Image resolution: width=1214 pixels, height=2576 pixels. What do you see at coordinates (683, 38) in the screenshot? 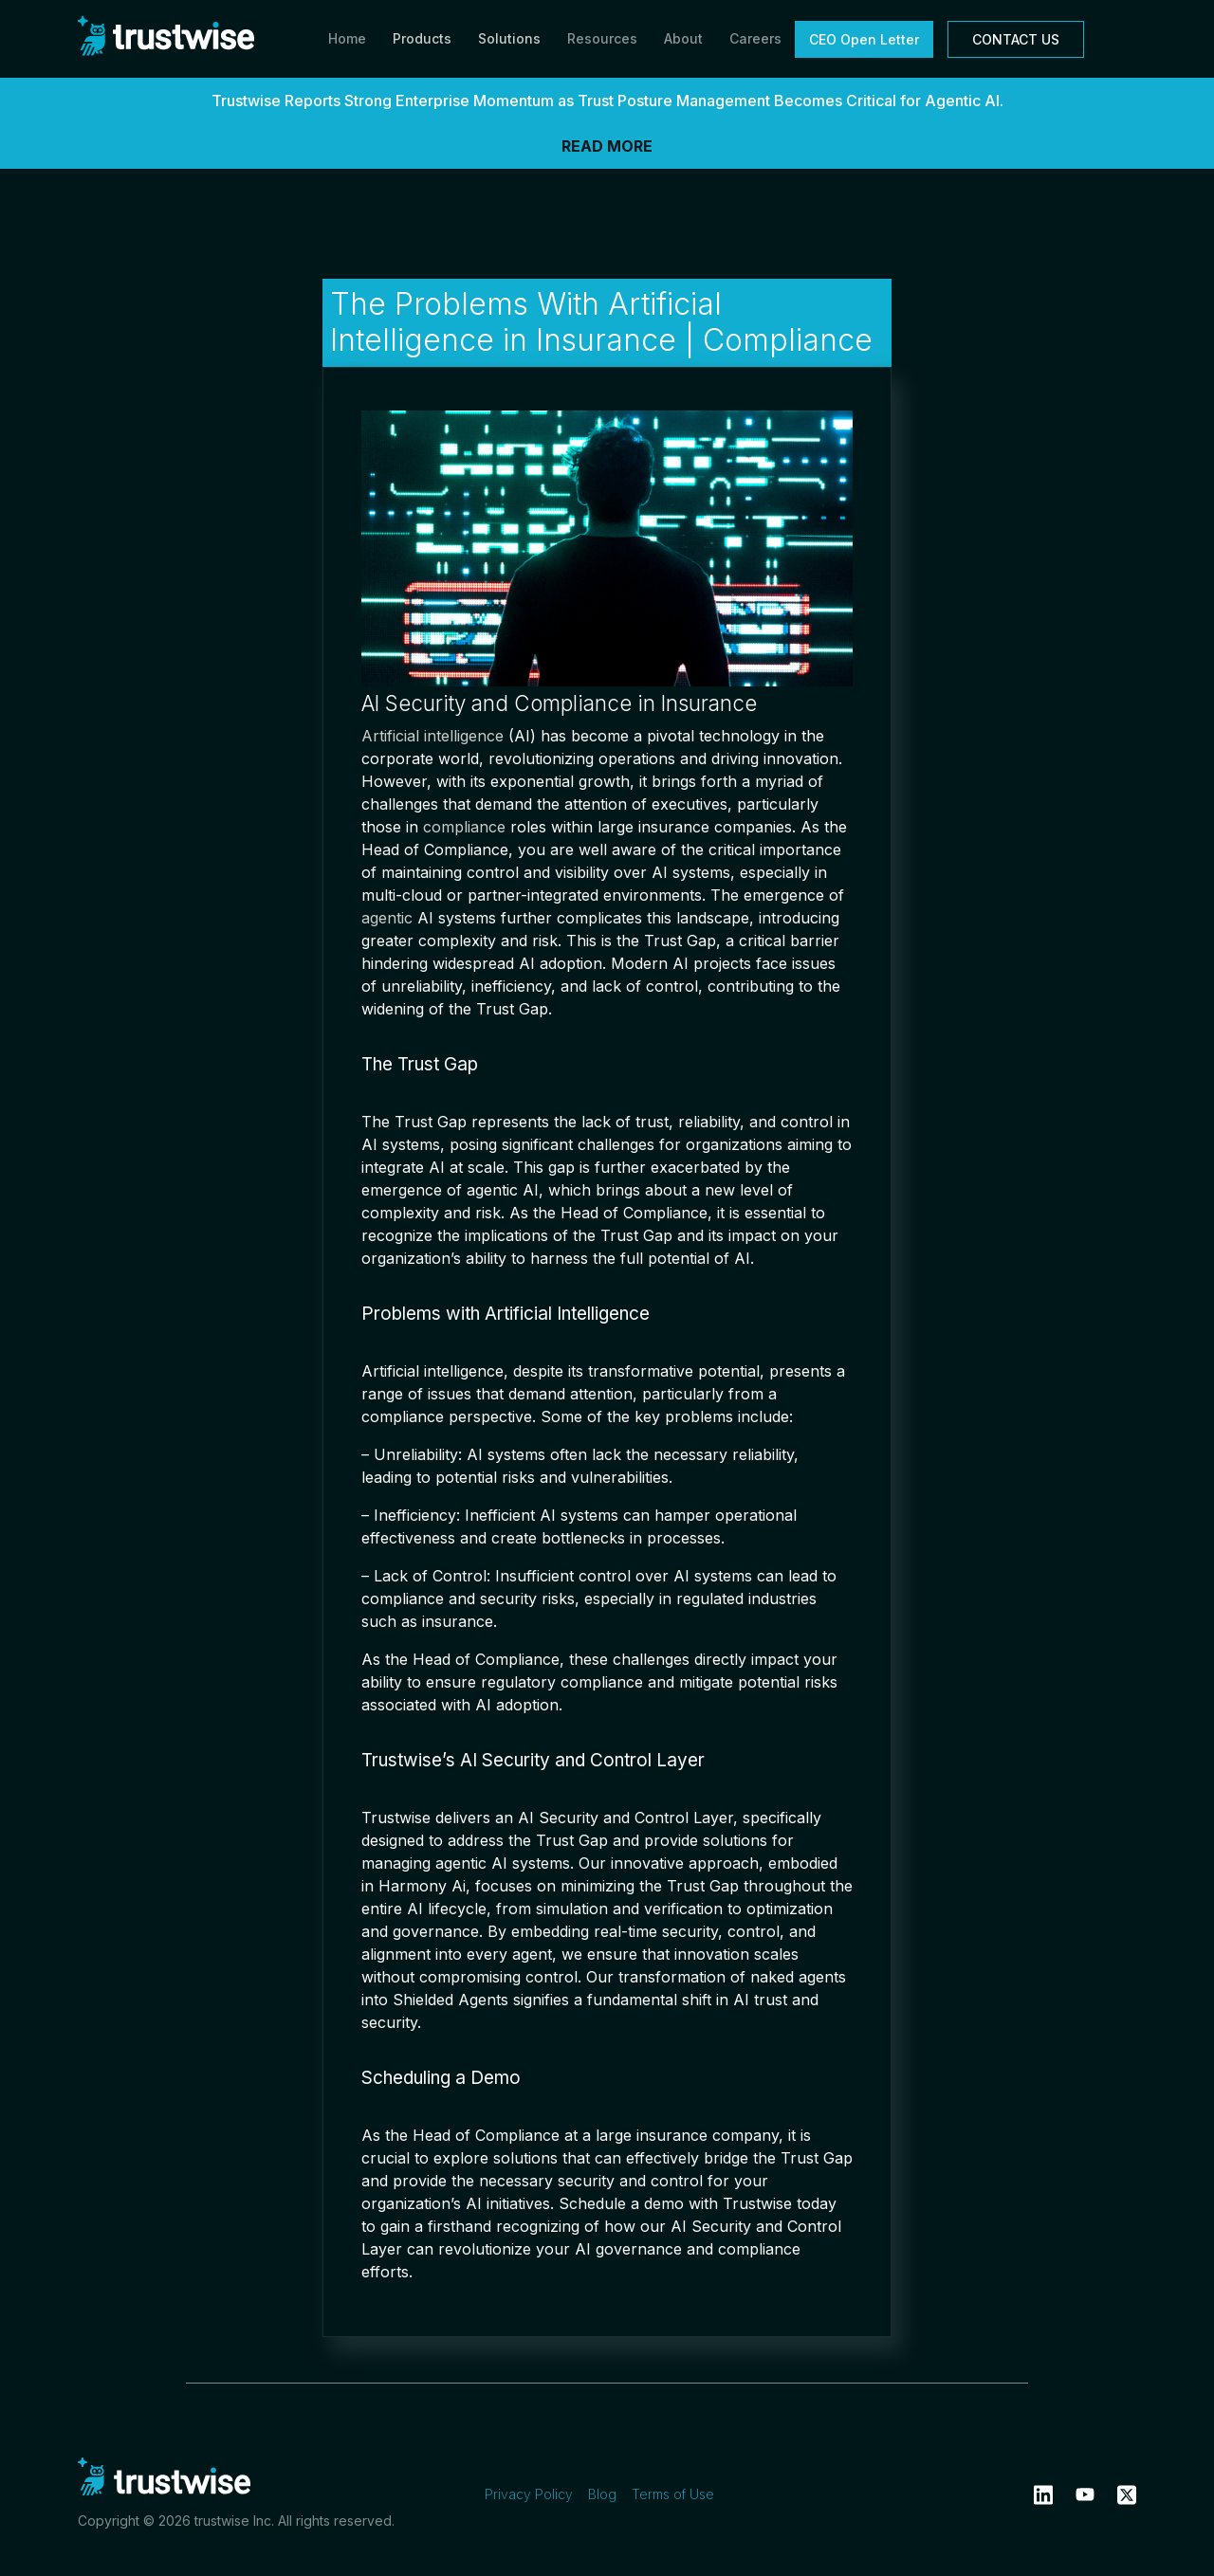
I see `About` at bounding box center [683, 38].